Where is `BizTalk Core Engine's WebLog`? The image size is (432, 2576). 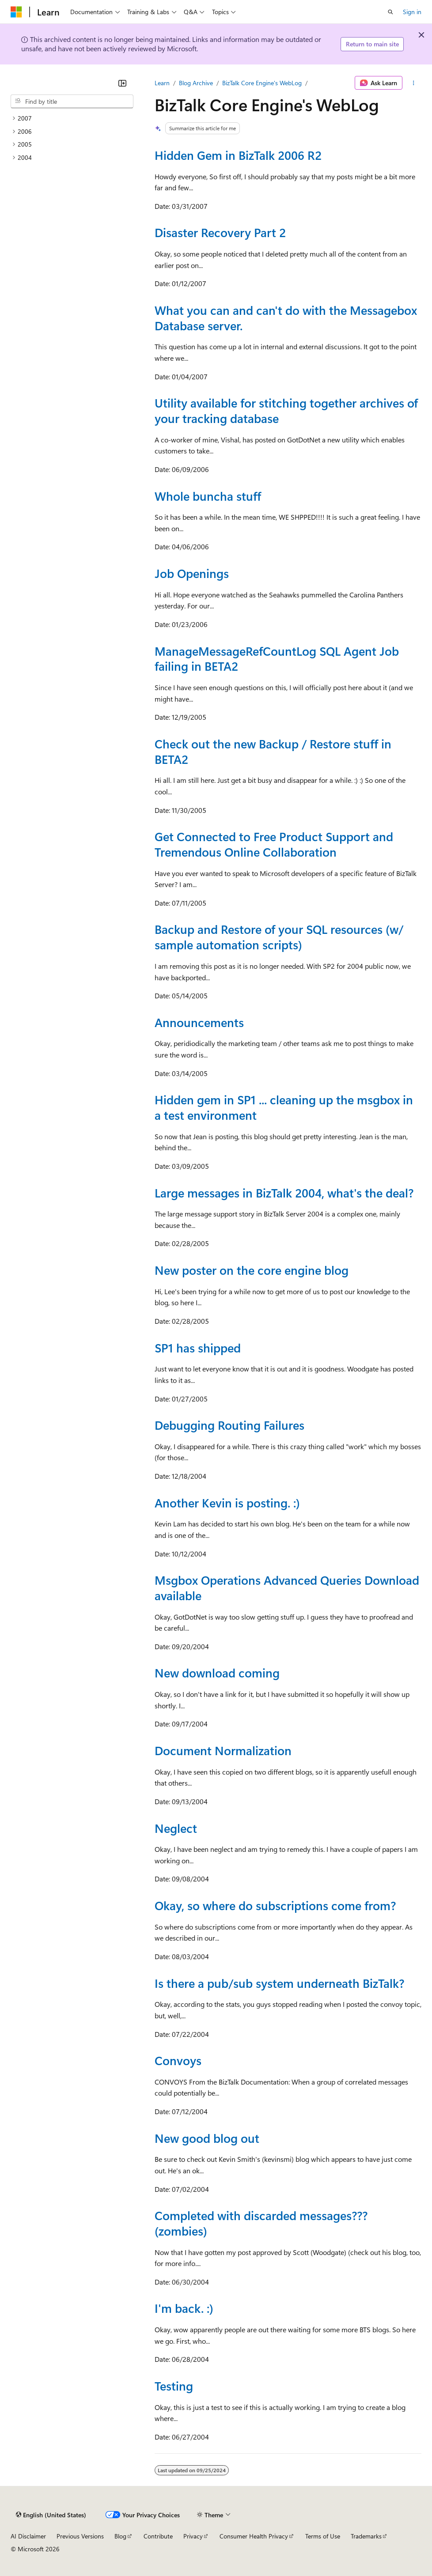
BizTalk Core Engine's WebLog is located at coordinates (262, 83).